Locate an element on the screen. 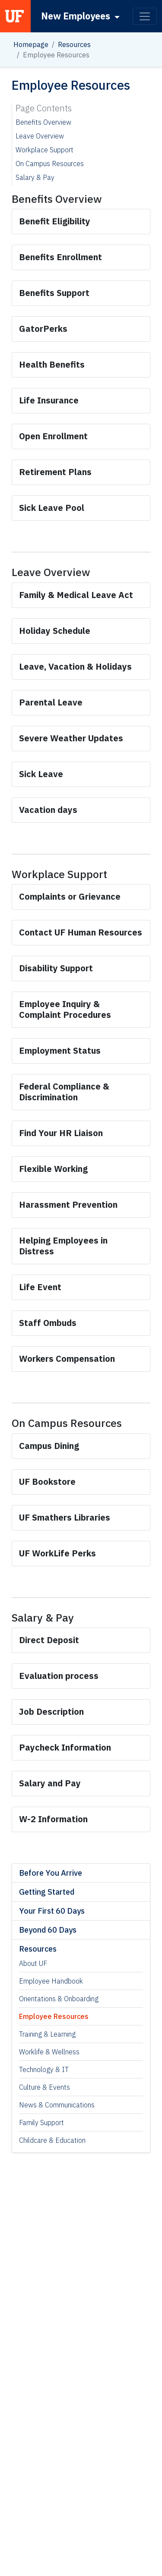  Beyond 60 Days is located at coordinates (47, 1930).